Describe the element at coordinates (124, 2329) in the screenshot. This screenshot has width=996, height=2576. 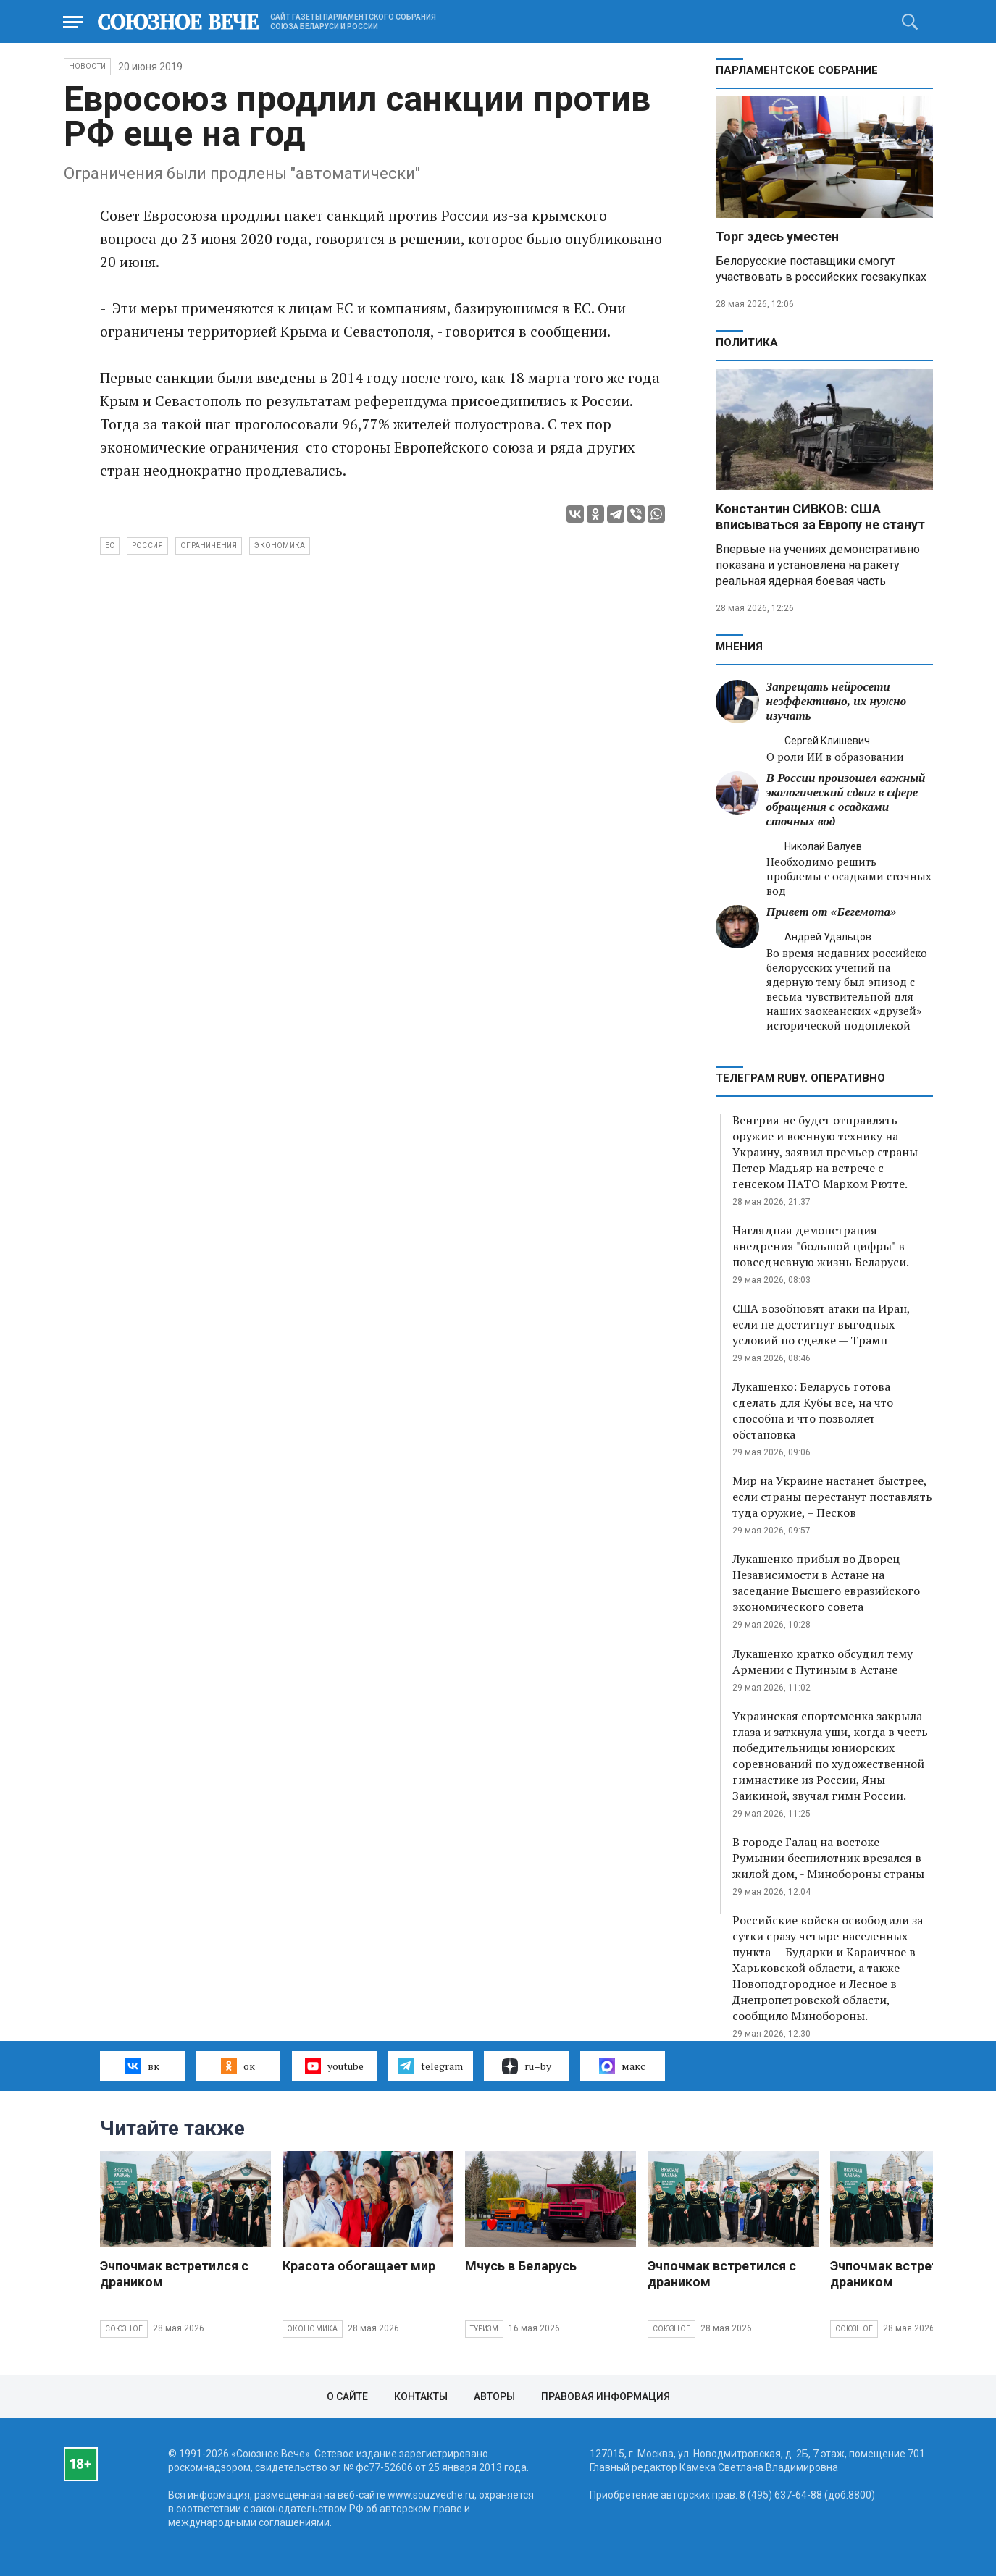
I see `Союзное` at that location.